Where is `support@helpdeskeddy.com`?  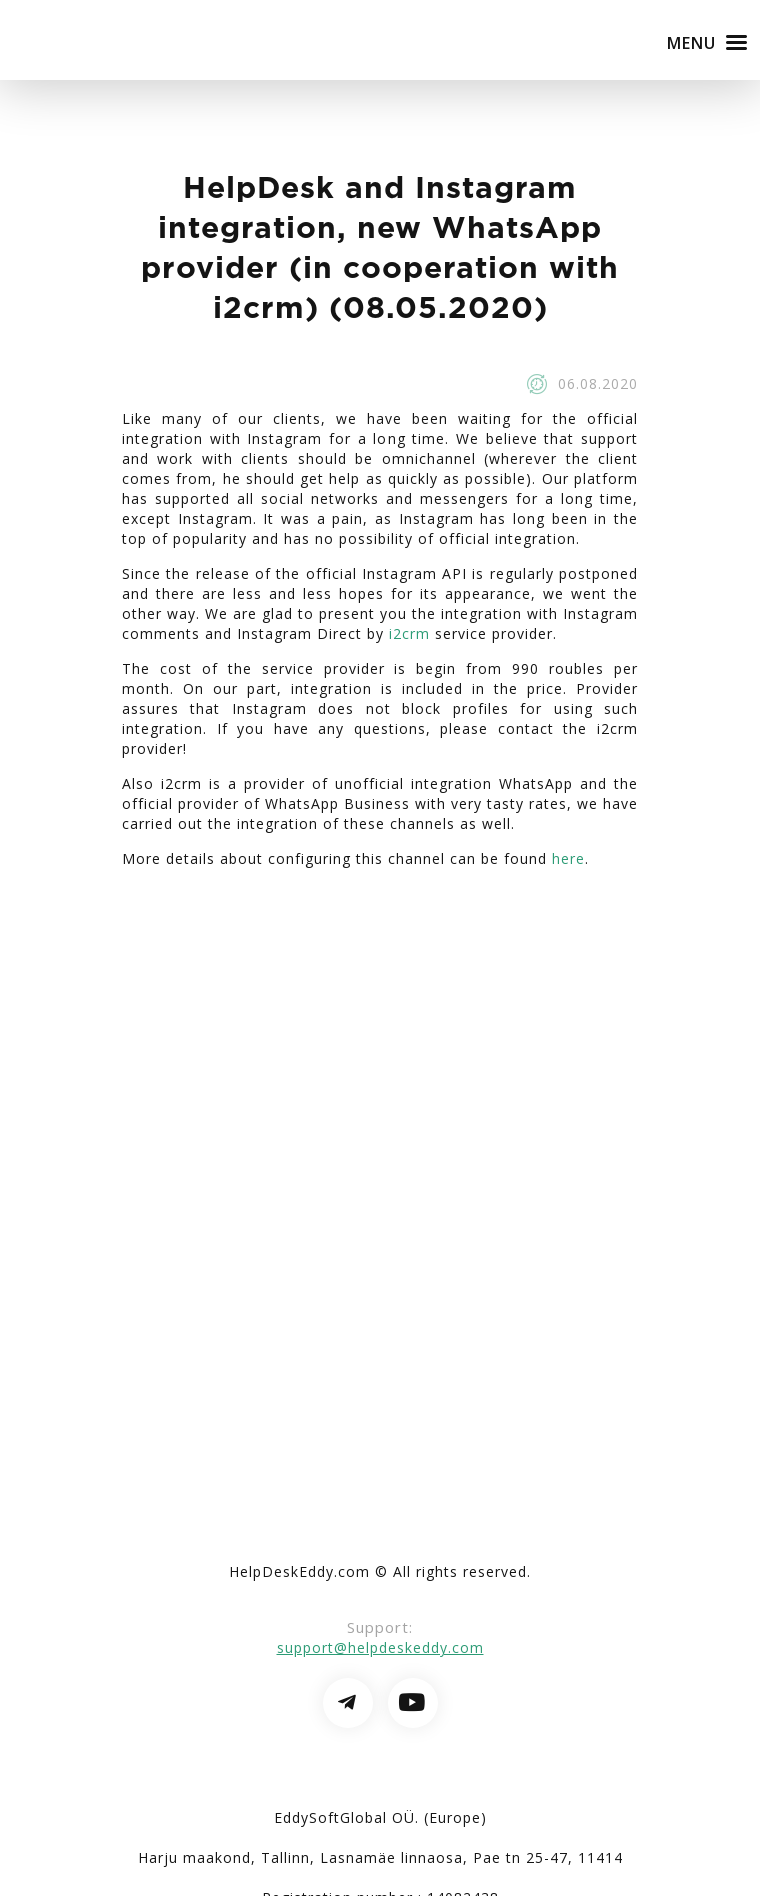
support@helpdeskeddy.com is located at coordinates (380, 1647).